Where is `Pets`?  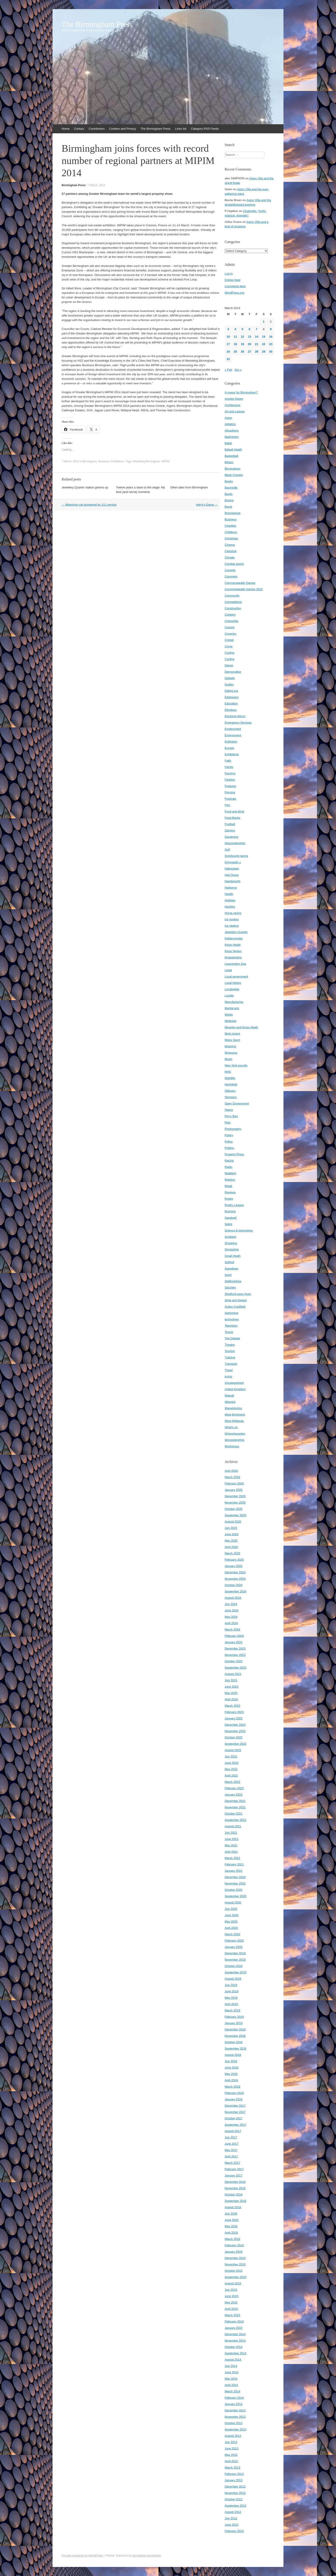
Pets is located at coordinates (227, 1122).